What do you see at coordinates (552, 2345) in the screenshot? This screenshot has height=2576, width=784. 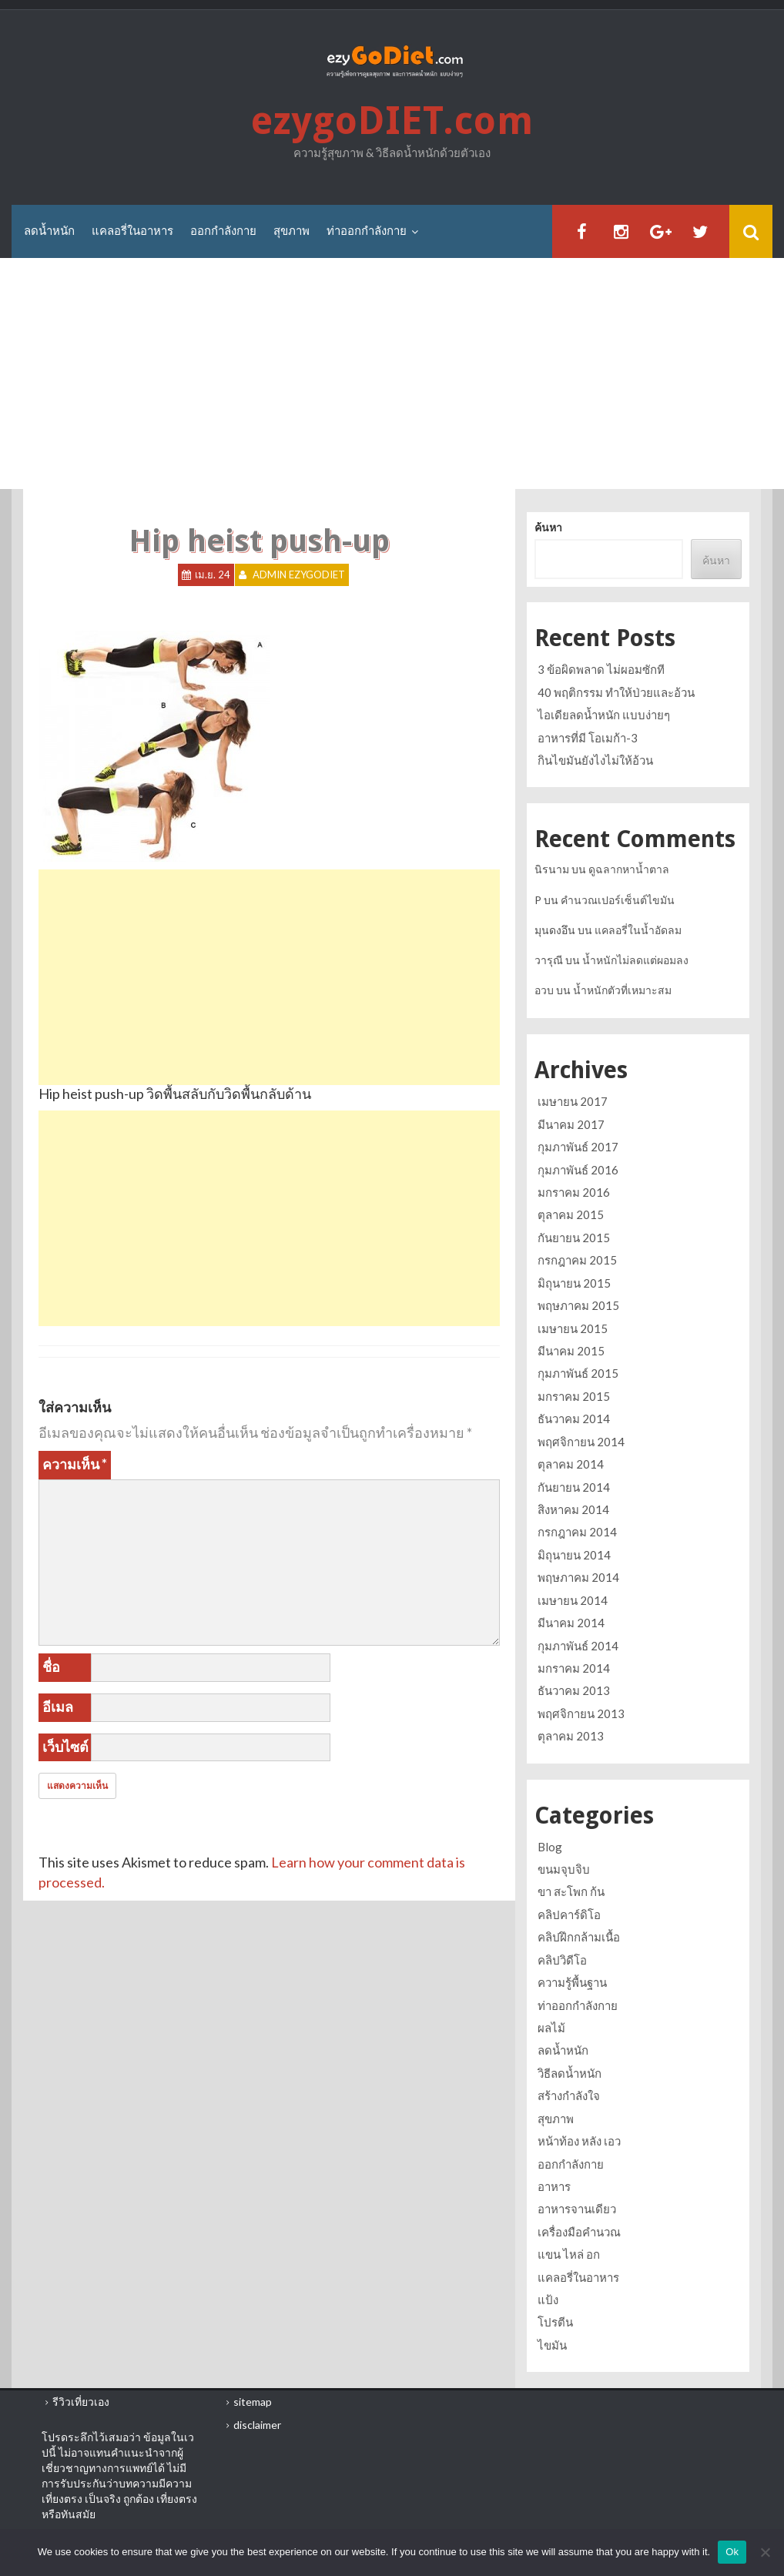 I see `ไขมัน` at bounding box center [552, 2345].